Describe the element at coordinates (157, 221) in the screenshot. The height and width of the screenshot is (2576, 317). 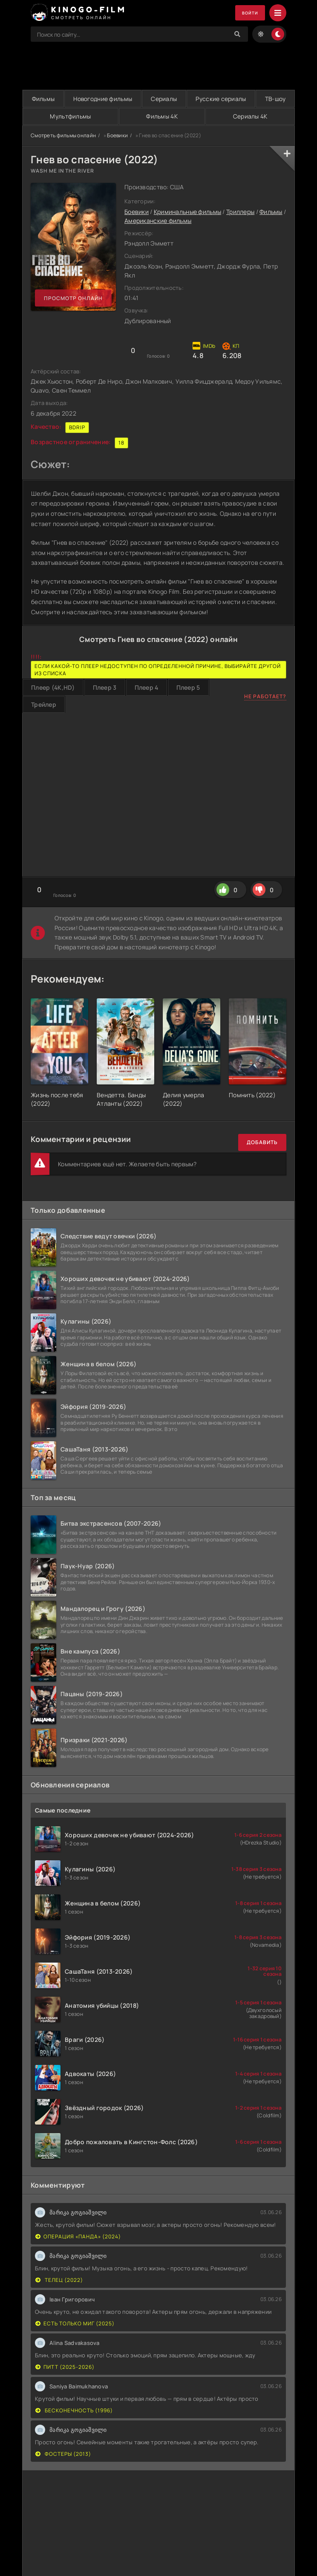
I see `Американские фильмы` at that location.